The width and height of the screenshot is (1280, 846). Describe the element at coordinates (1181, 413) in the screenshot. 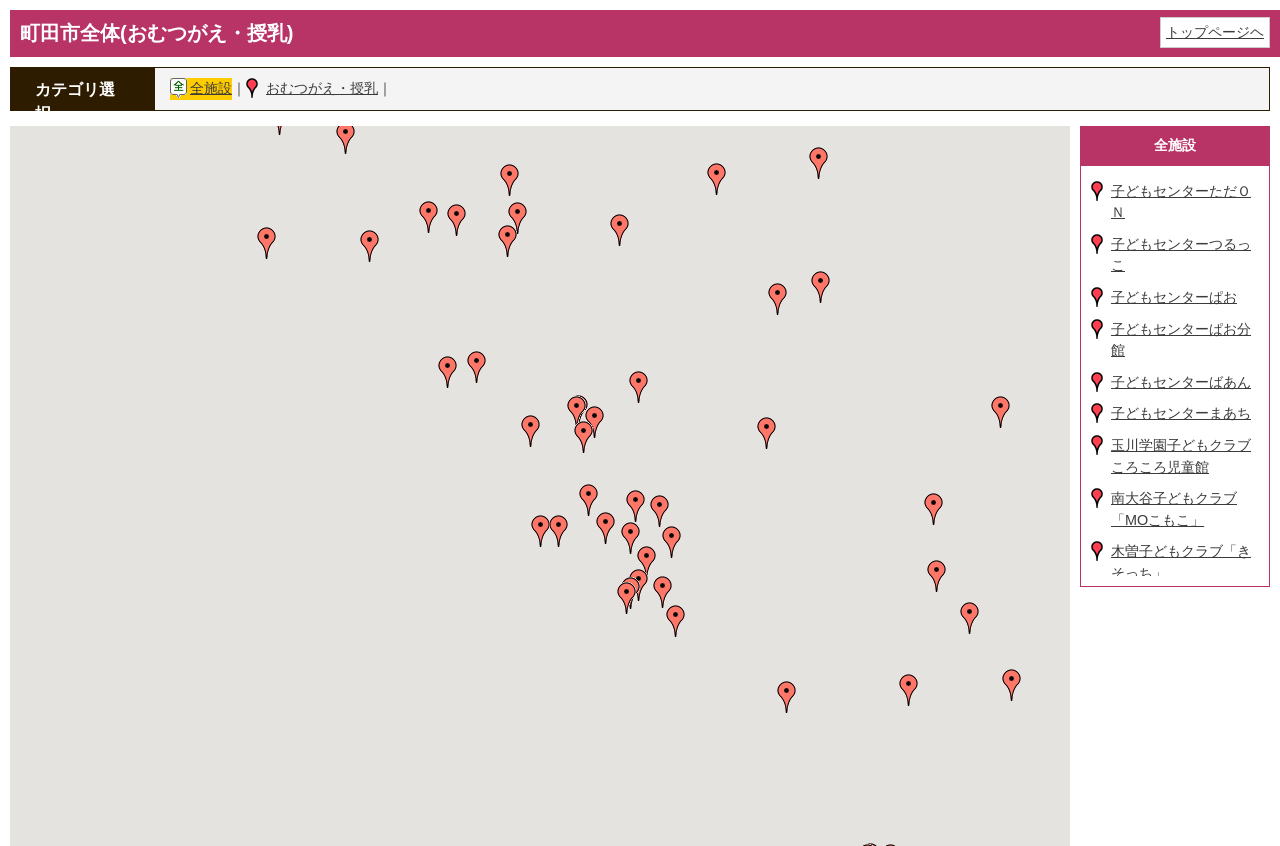

I see `子どもセンターまあち` at that location.